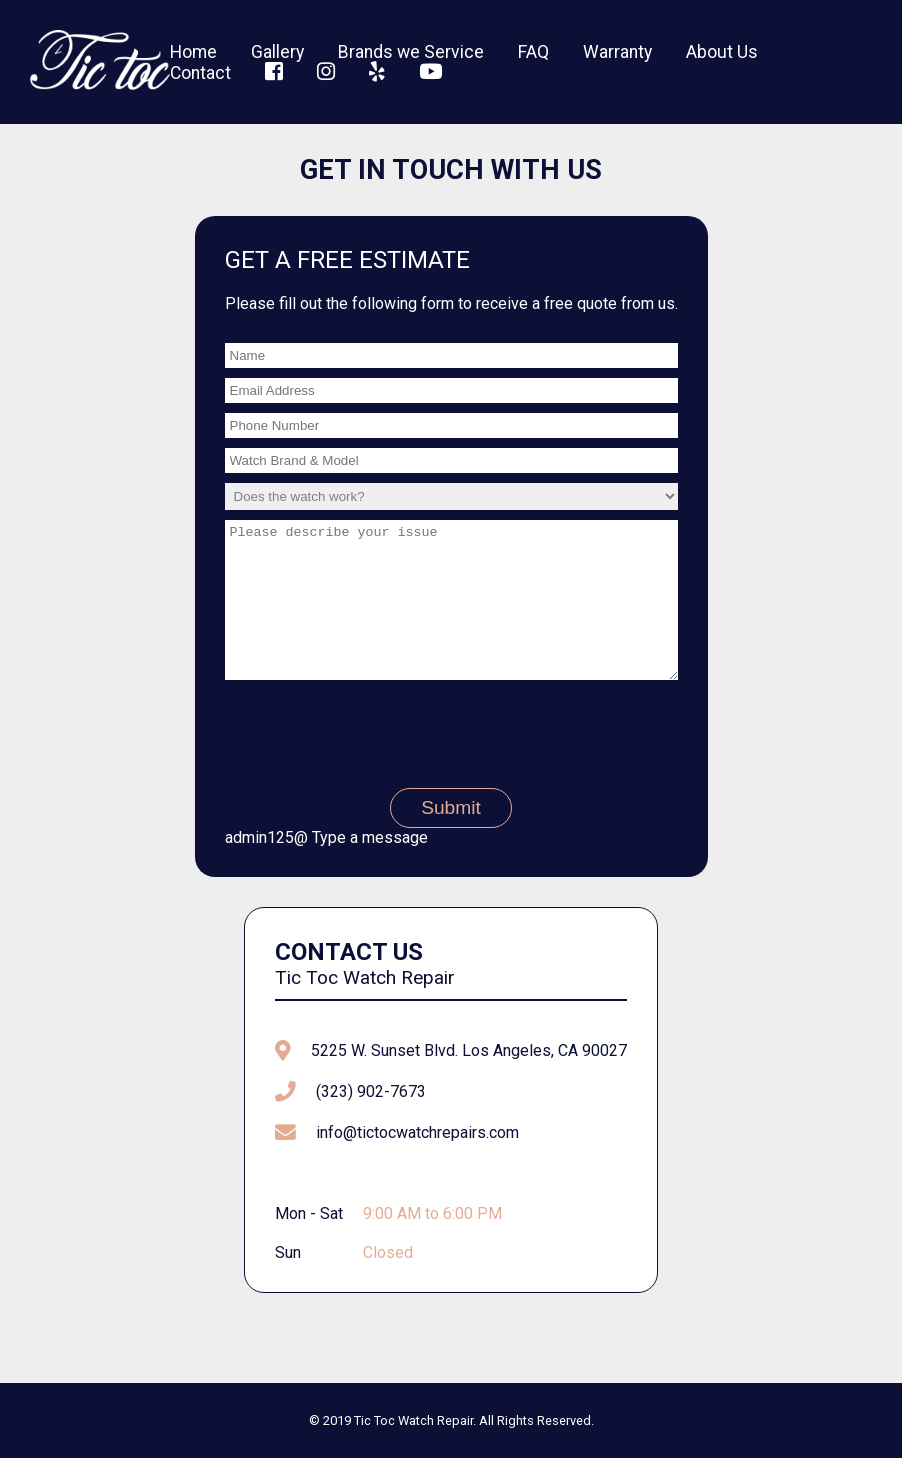  I want to click on [presentation], so click(451, 759).